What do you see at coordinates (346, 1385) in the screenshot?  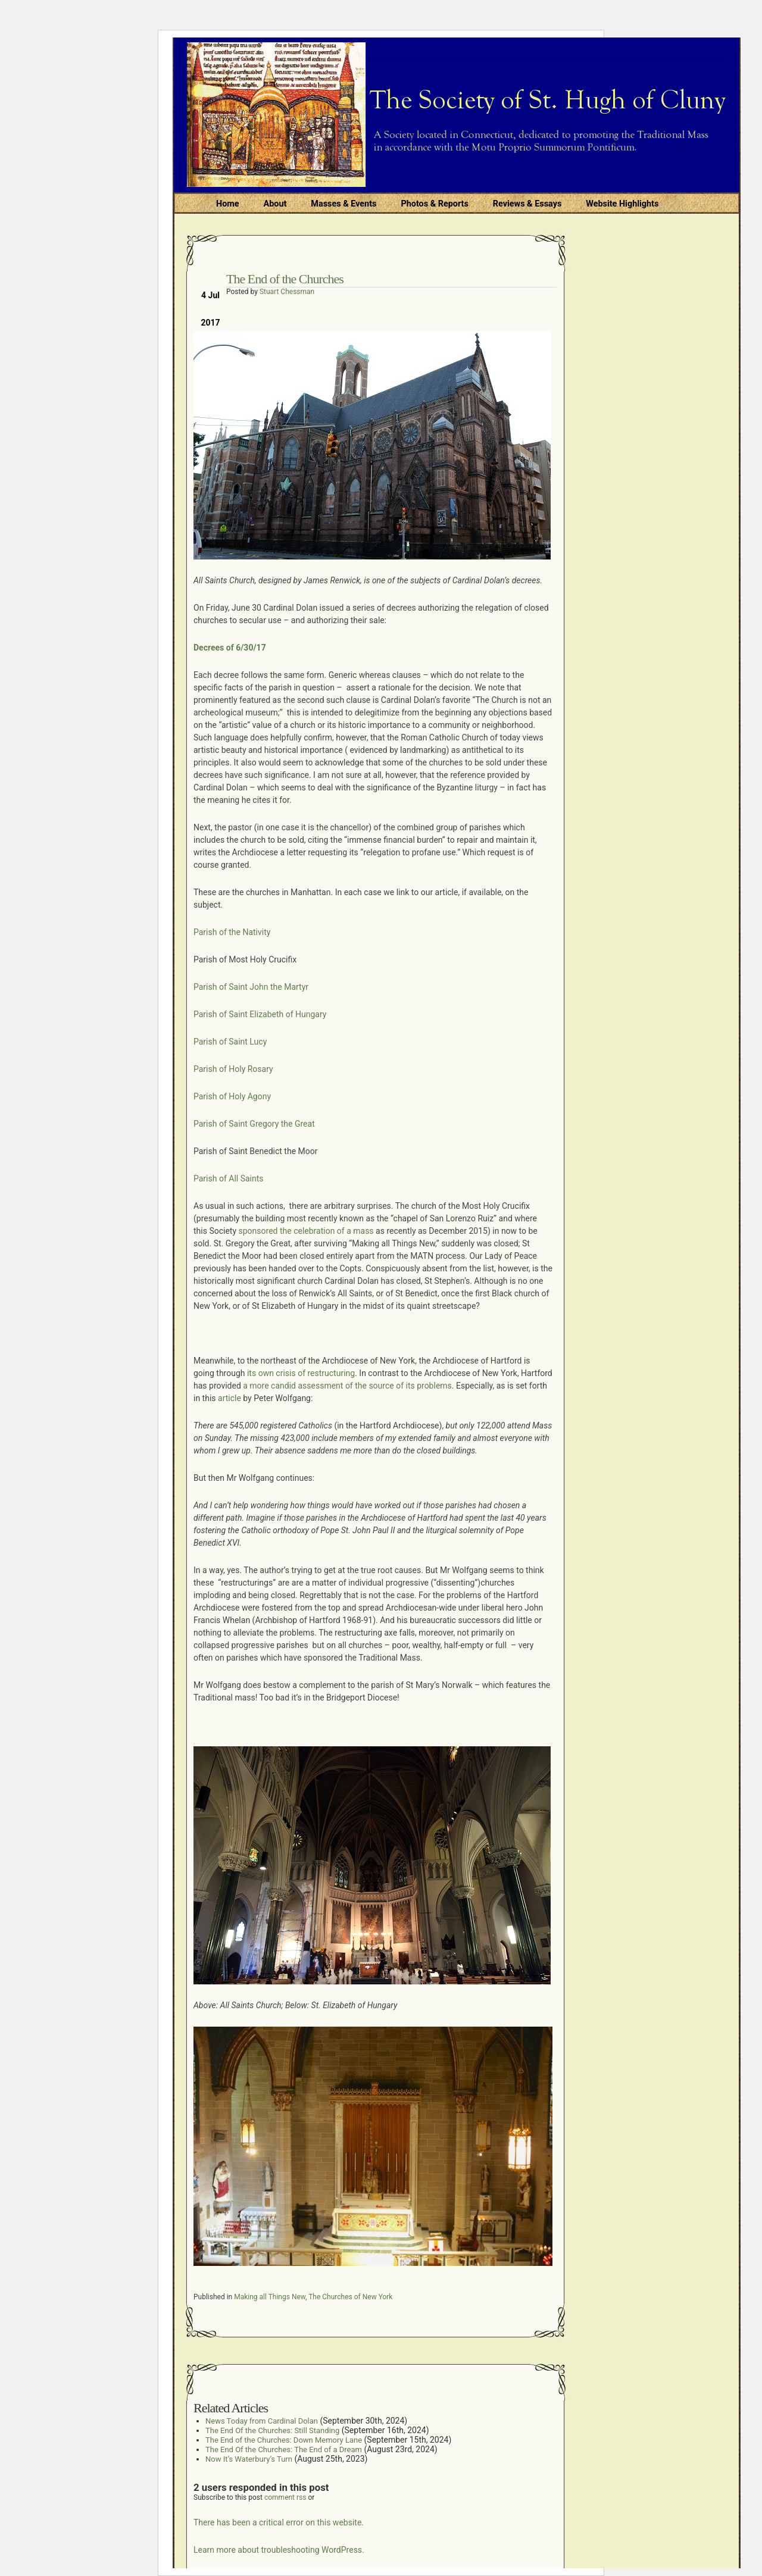 I see `a more candid assessment of the source of its problems` at bounding box center [346, 1385].